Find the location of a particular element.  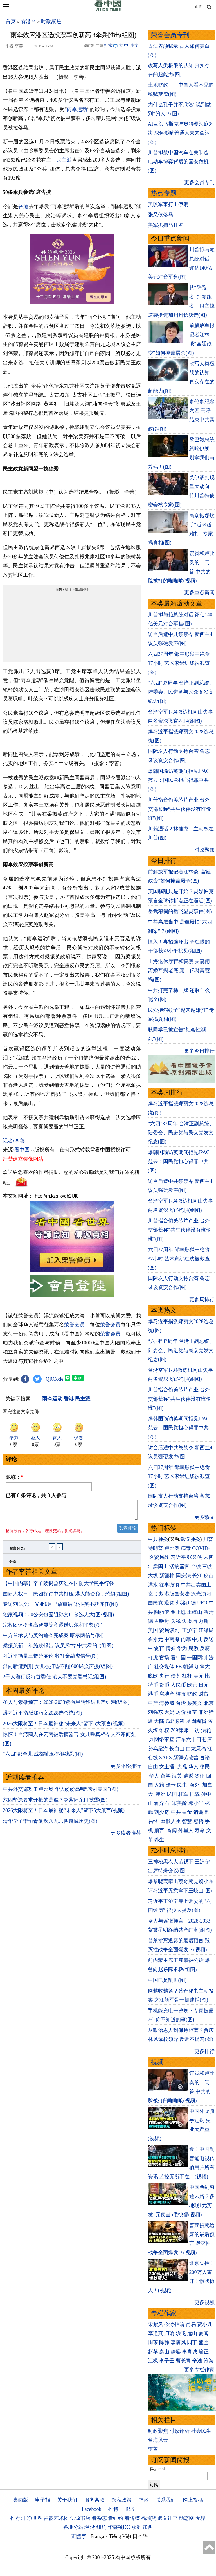

简易 is located at coordinates (191, 2324).